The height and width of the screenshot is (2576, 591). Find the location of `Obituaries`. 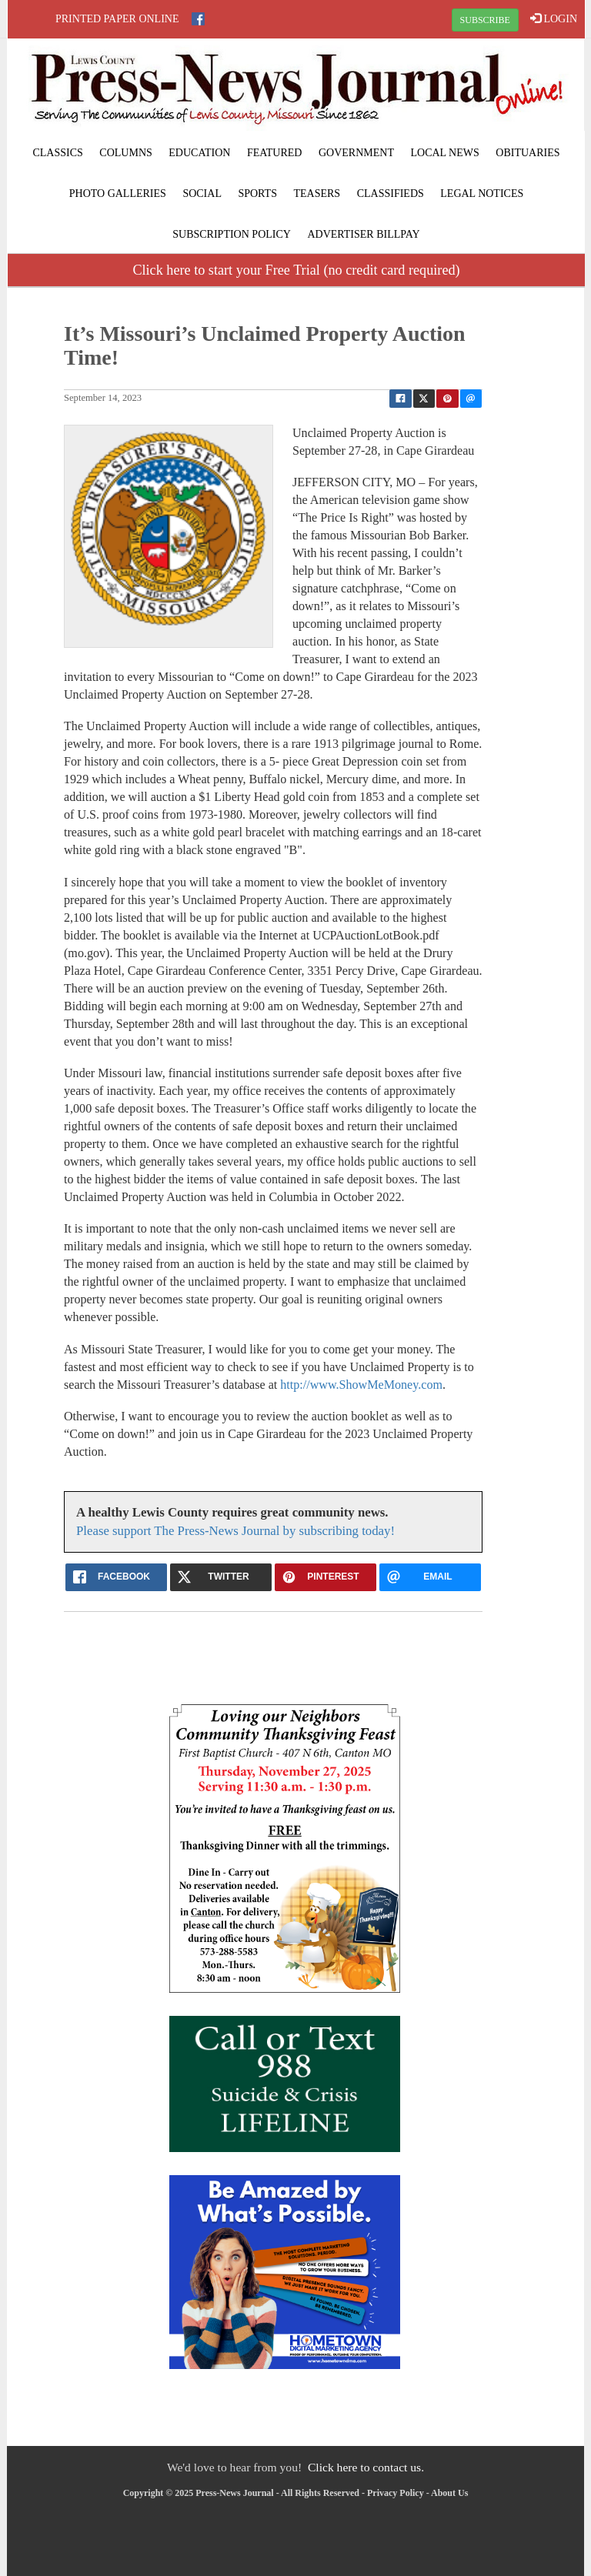

Obituaries is located at coordinates (527, 152).